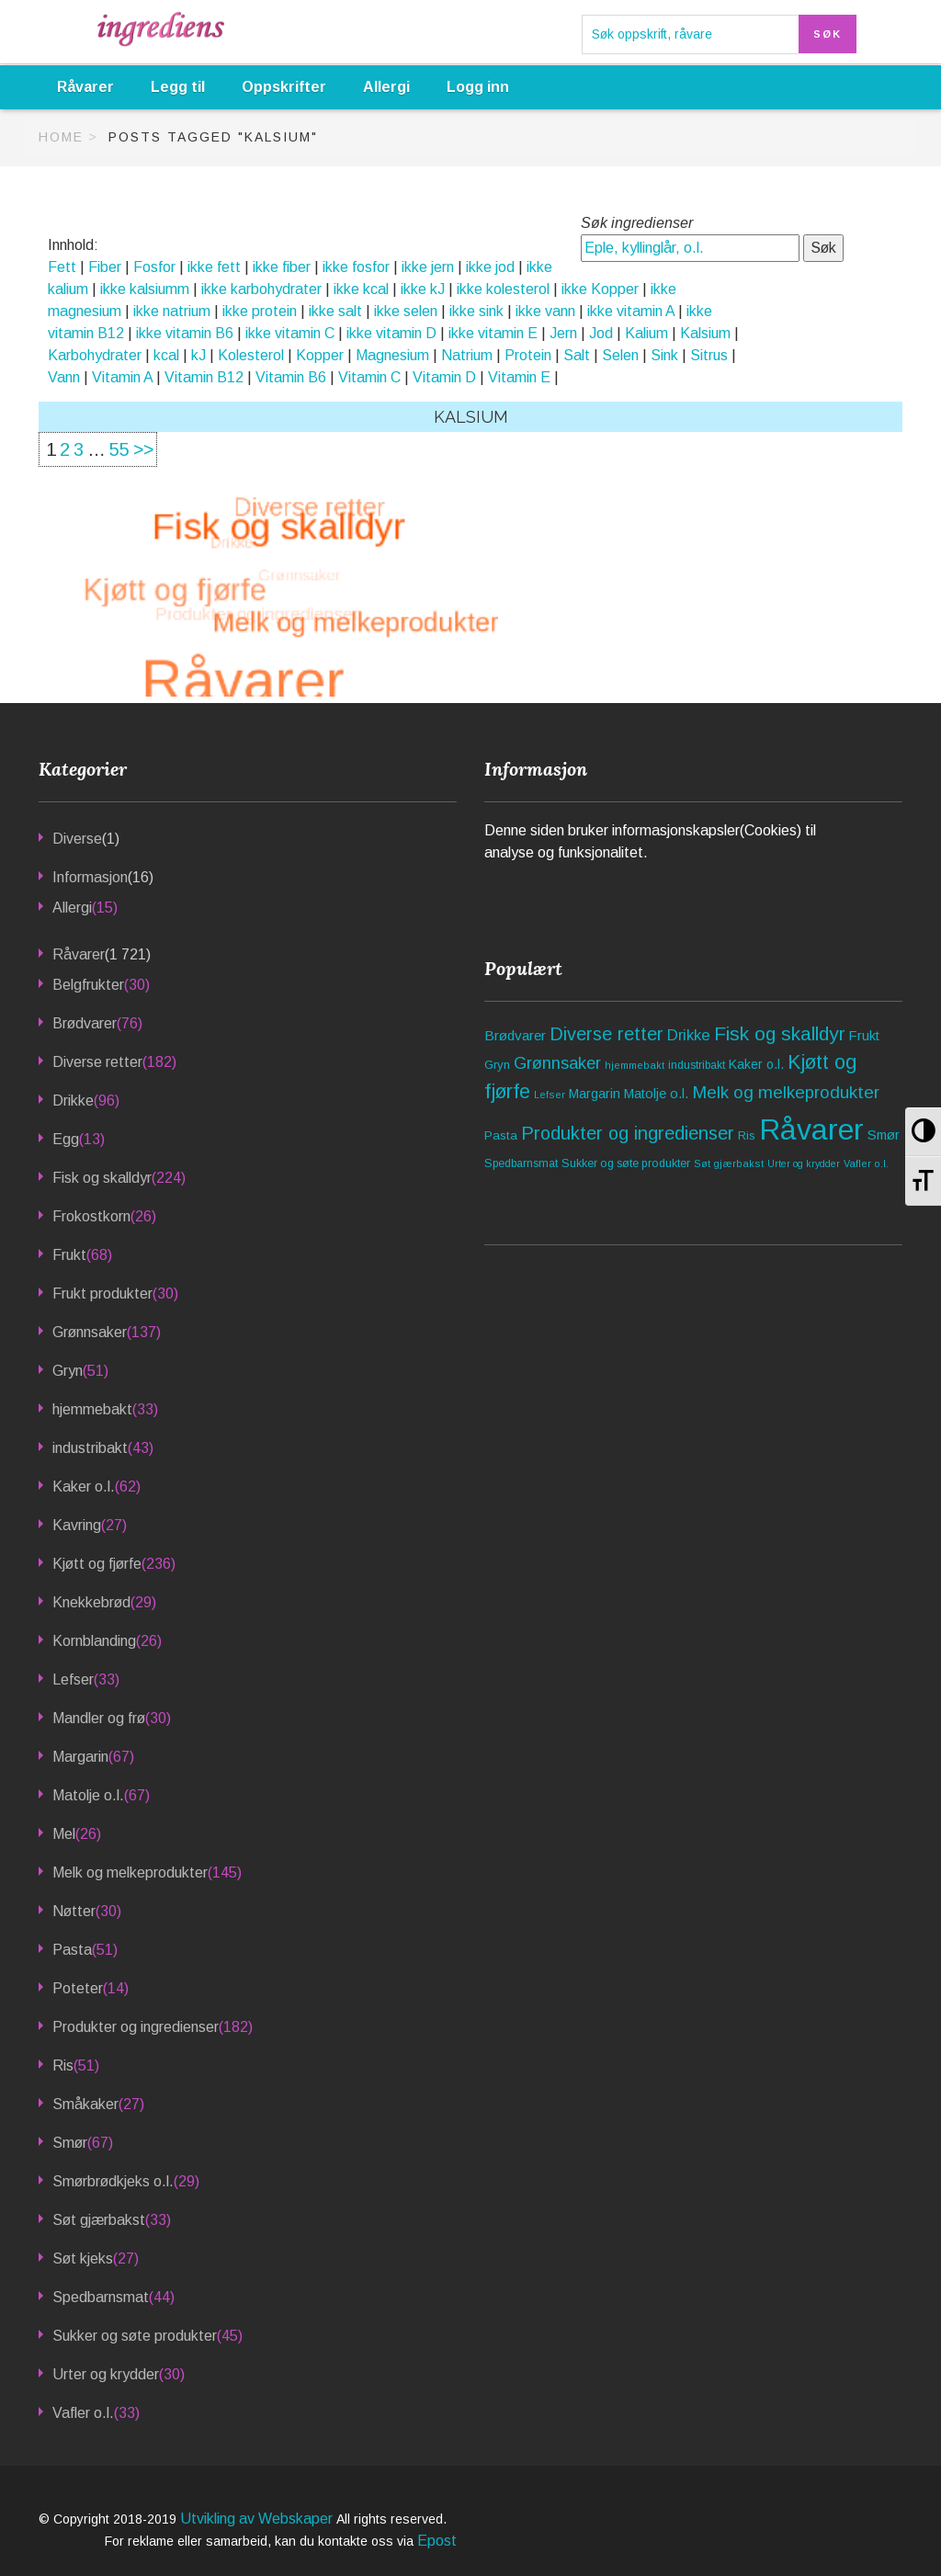 This screenshot has width=941, height=2576. Describe the element at coordinates (284, 87) in the screenshot. I see `Oppskrifter` at that location.